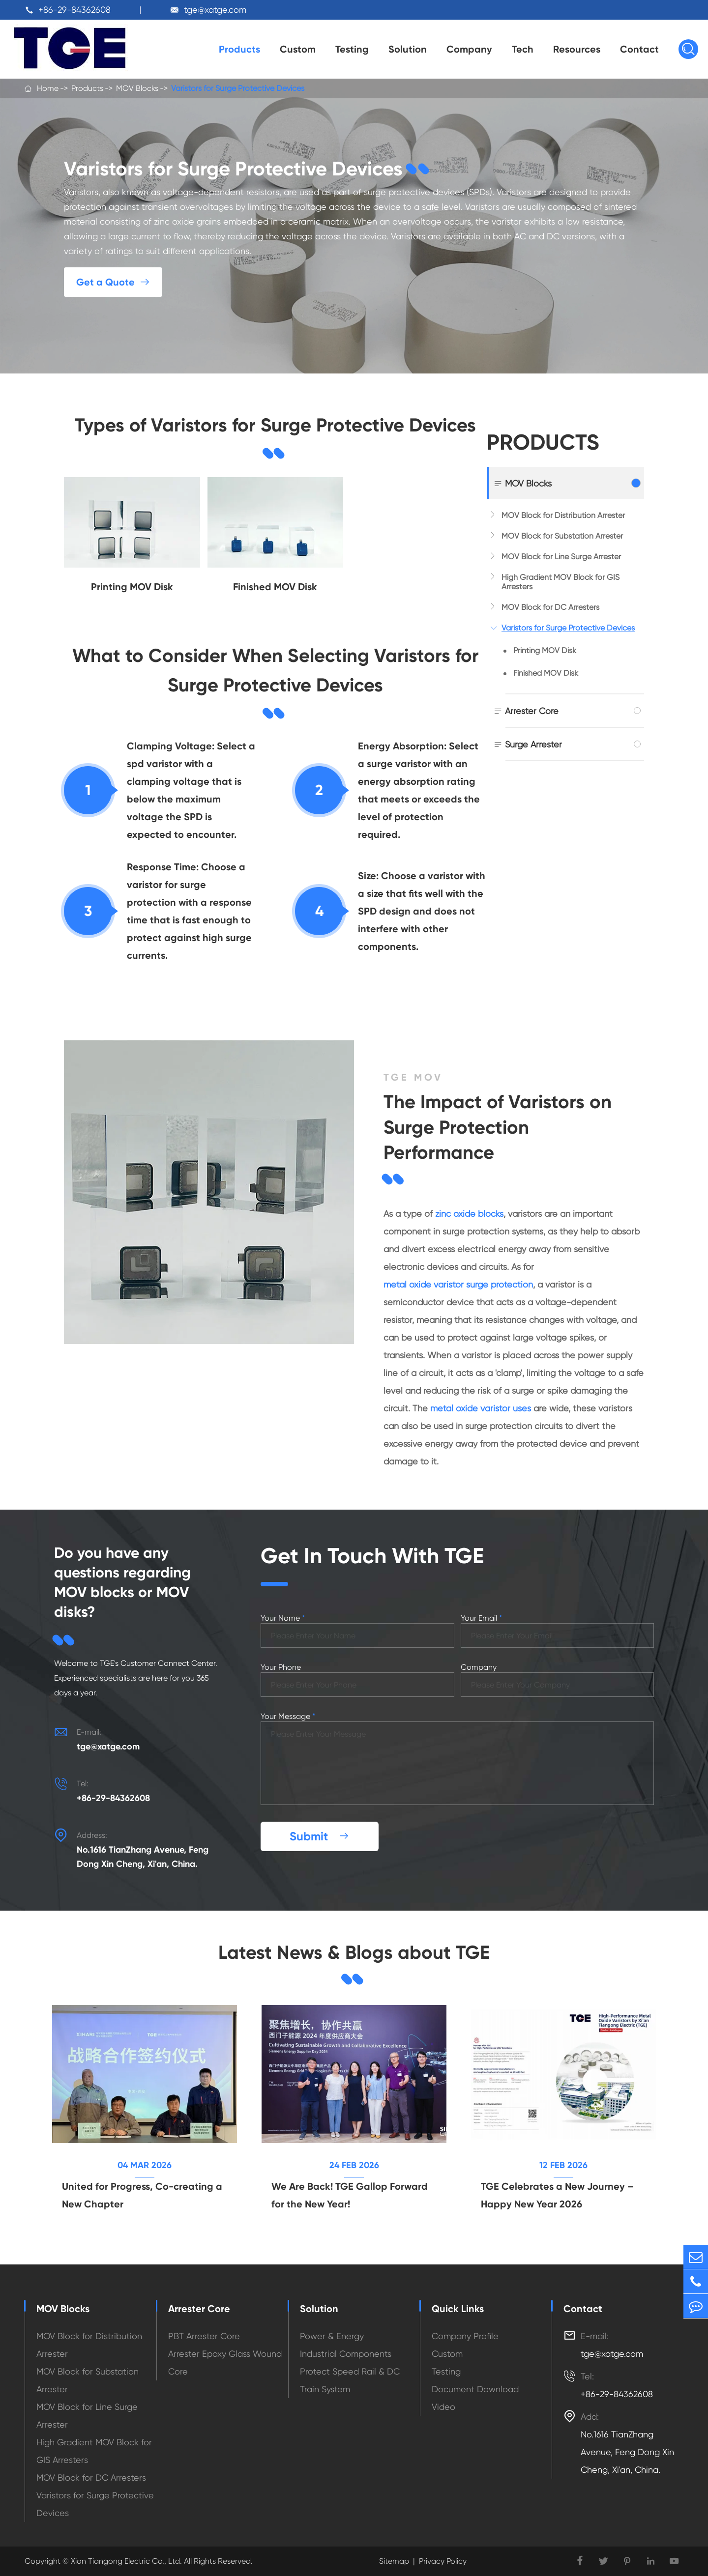 The image size is (708, 2576). I want to click on Solution, so click(407, 49).